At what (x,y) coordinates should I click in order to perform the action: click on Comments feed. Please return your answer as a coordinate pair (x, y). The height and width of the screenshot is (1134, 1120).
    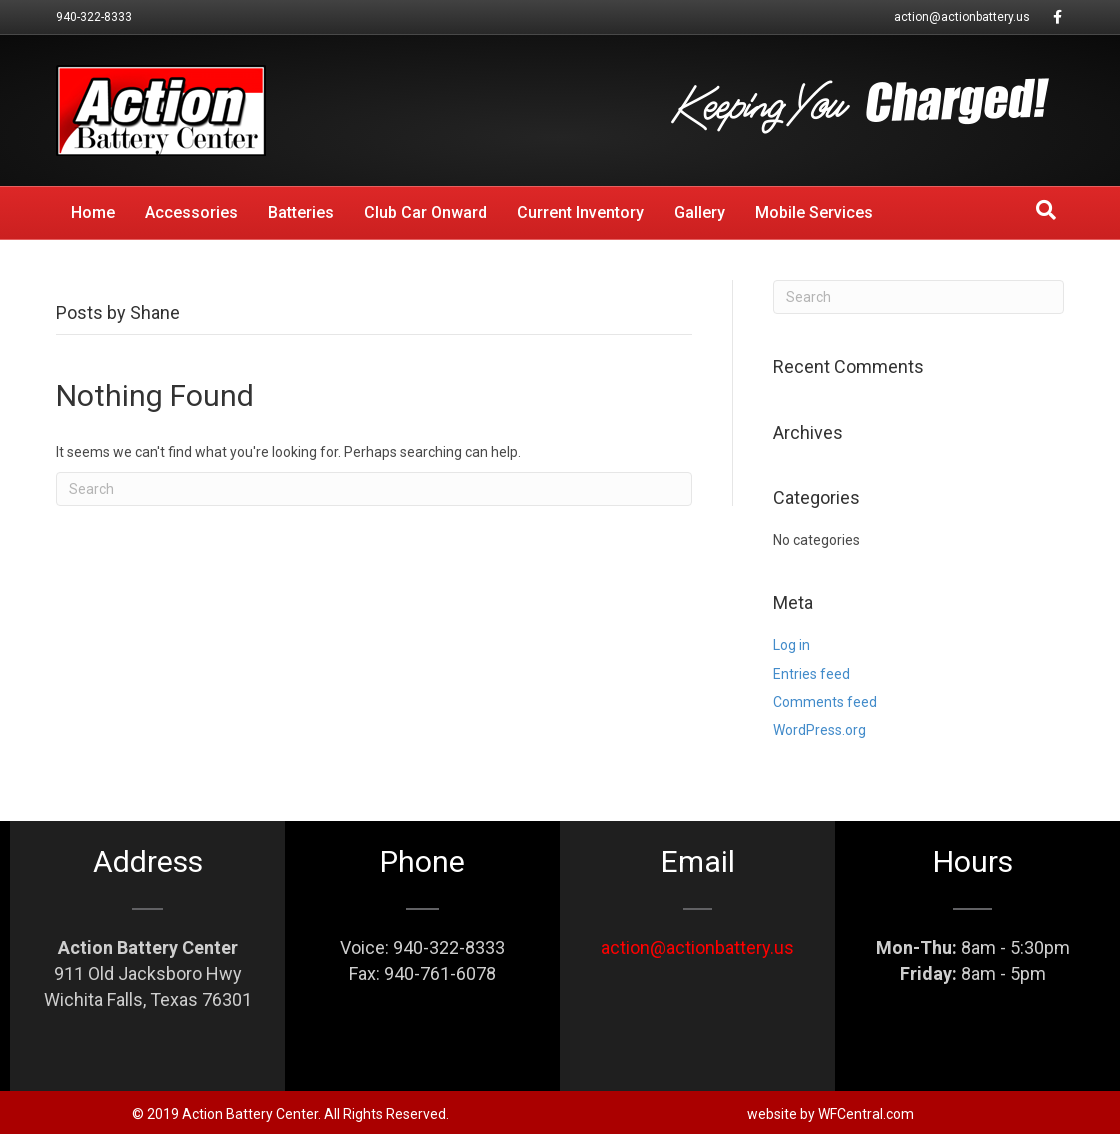
    Looking at the image, I should click on (825, 702).